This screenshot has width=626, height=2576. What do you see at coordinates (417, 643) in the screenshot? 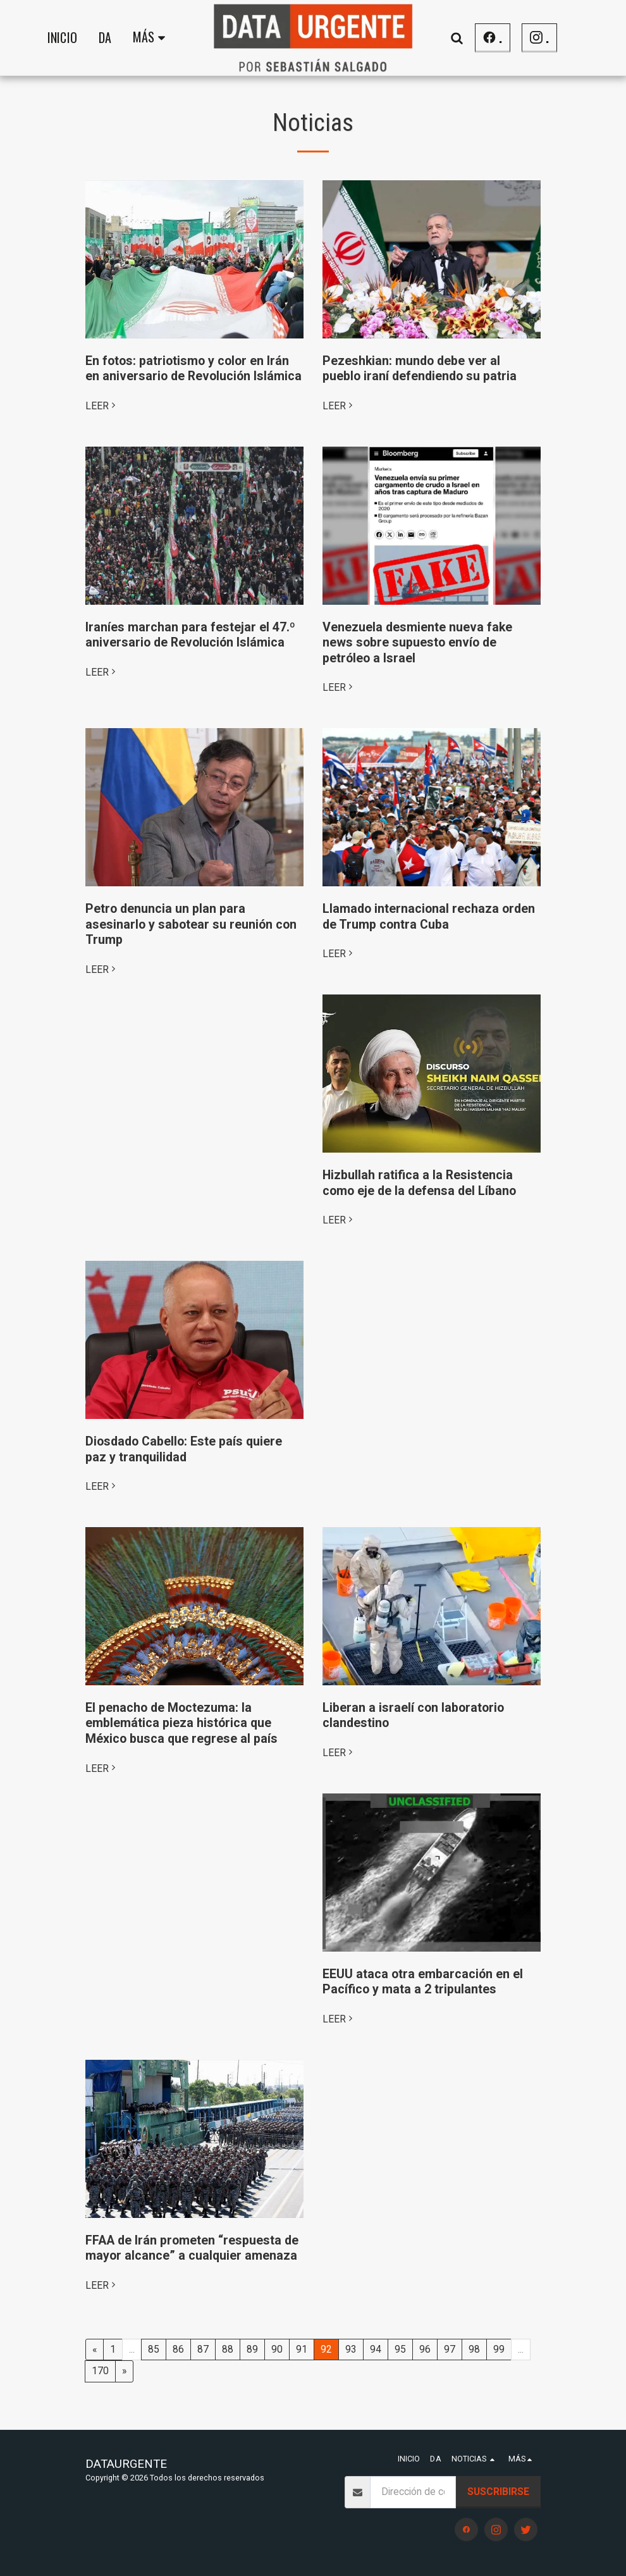
I see `Venezuela desmiente nueva fake news sobre supuesto envío de petróleo a Israel` at bounding box center [417, 643].